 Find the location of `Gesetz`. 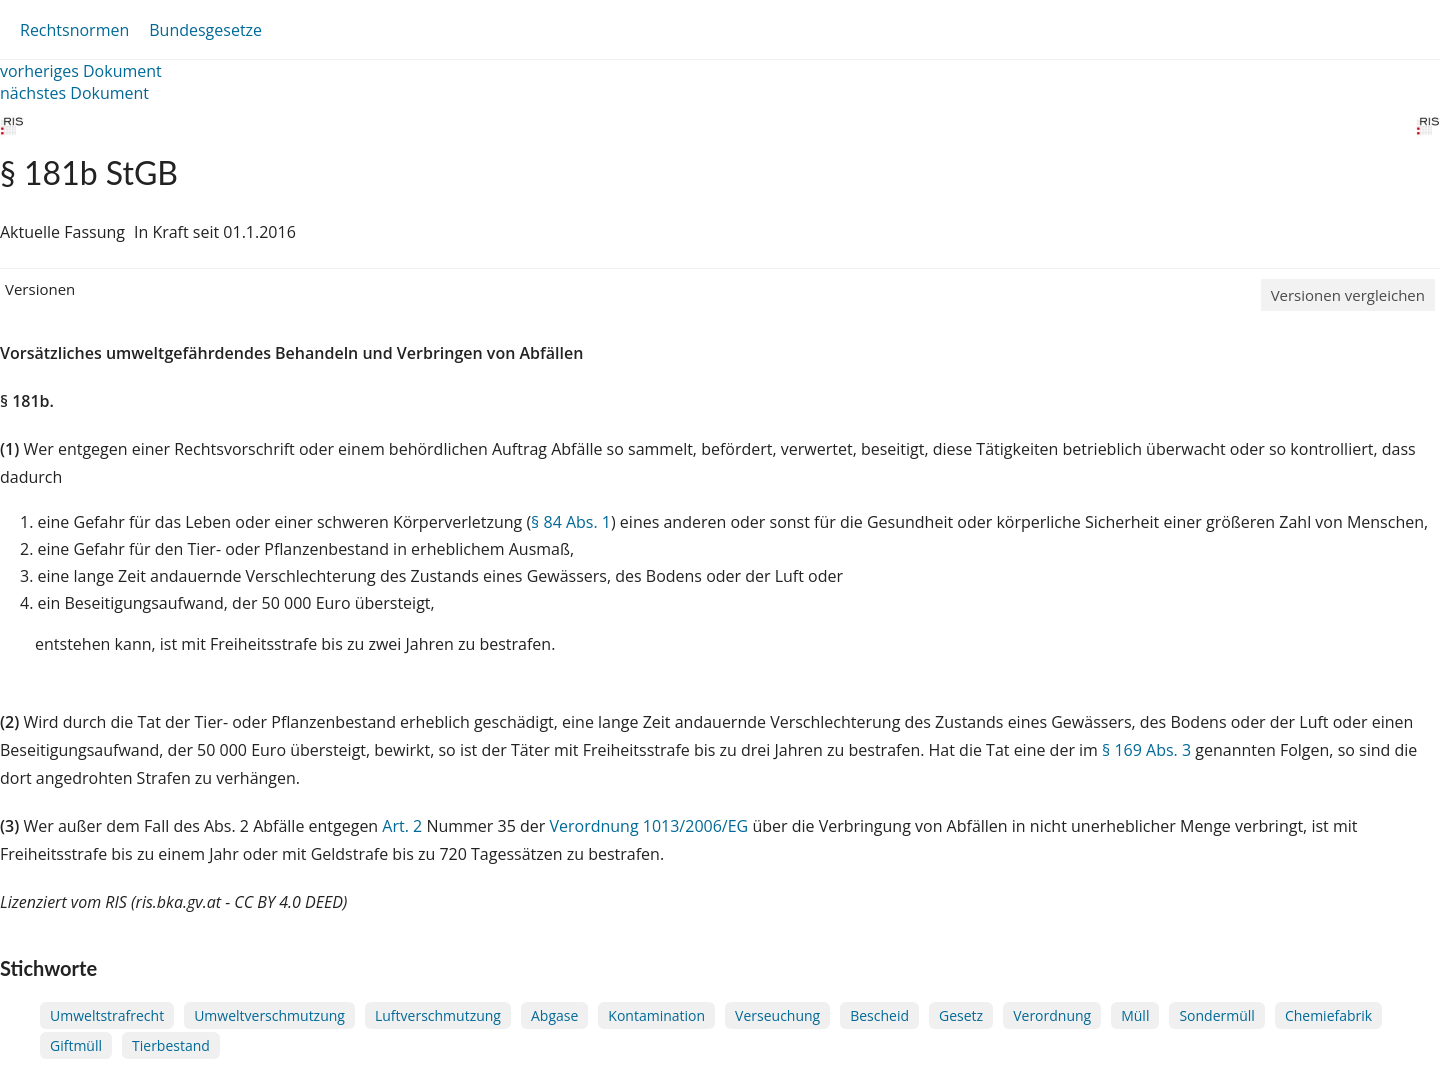

Gesetz is located at coordinates (961, 1015).